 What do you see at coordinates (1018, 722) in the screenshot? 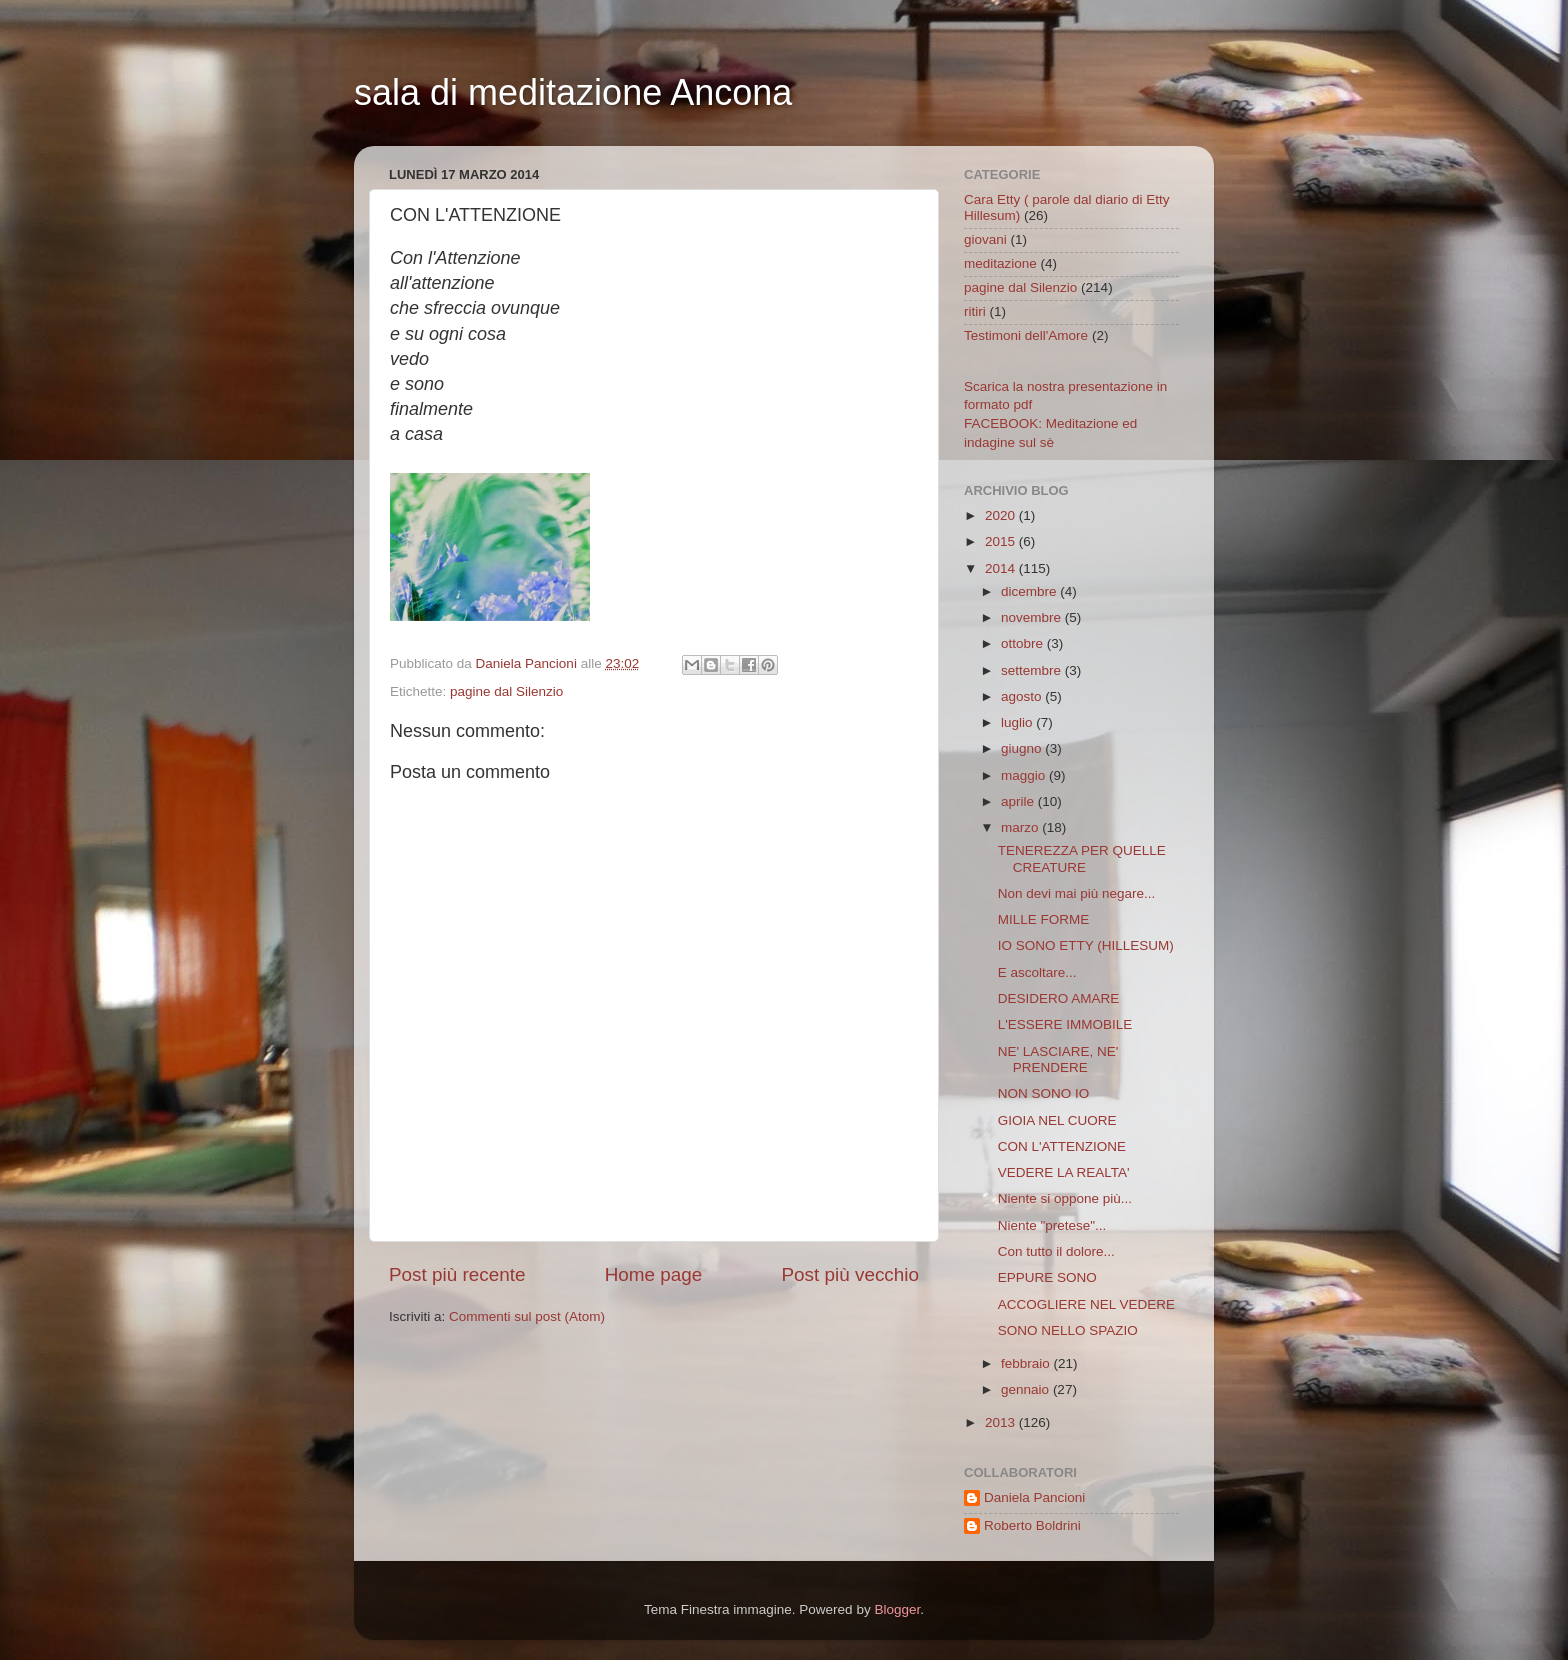
I see `luglio` at bounding box center [1018, 722].